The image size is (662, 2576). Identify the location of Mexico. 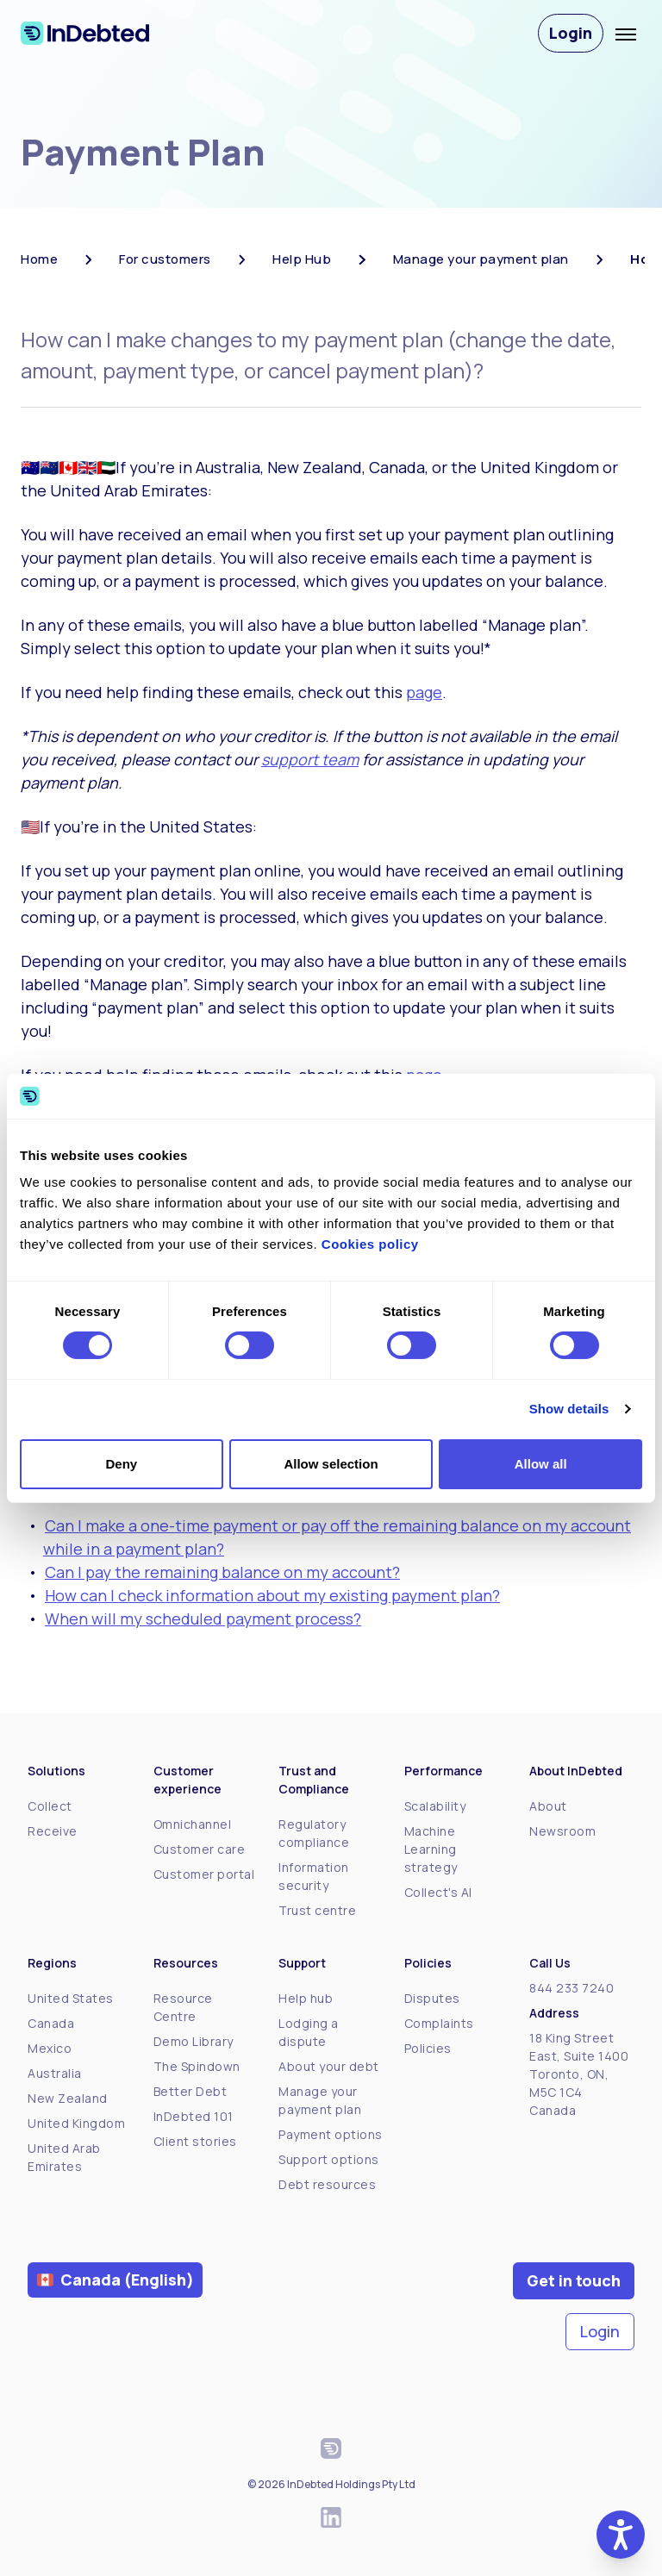
(50, 2048).